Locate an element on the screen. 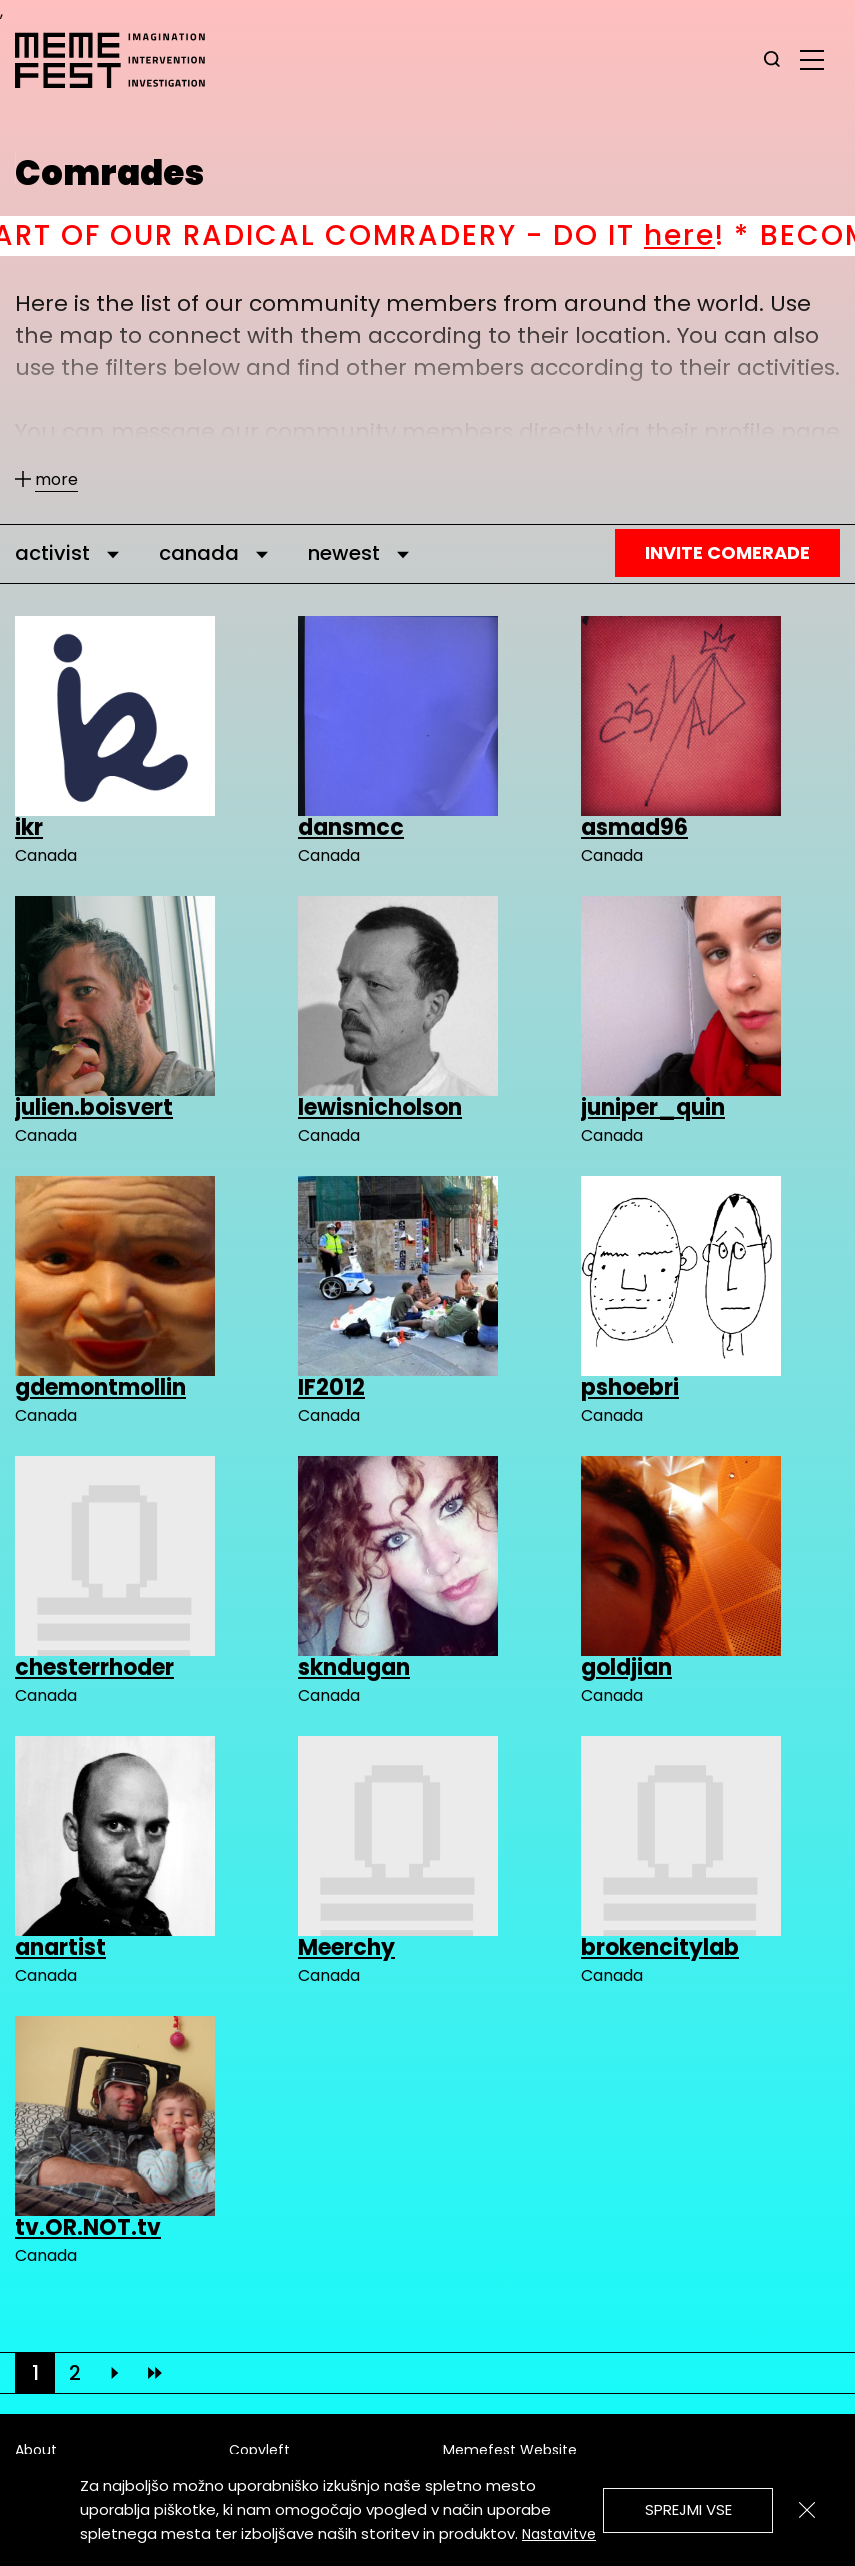  here is located at coordinates (715, 235).